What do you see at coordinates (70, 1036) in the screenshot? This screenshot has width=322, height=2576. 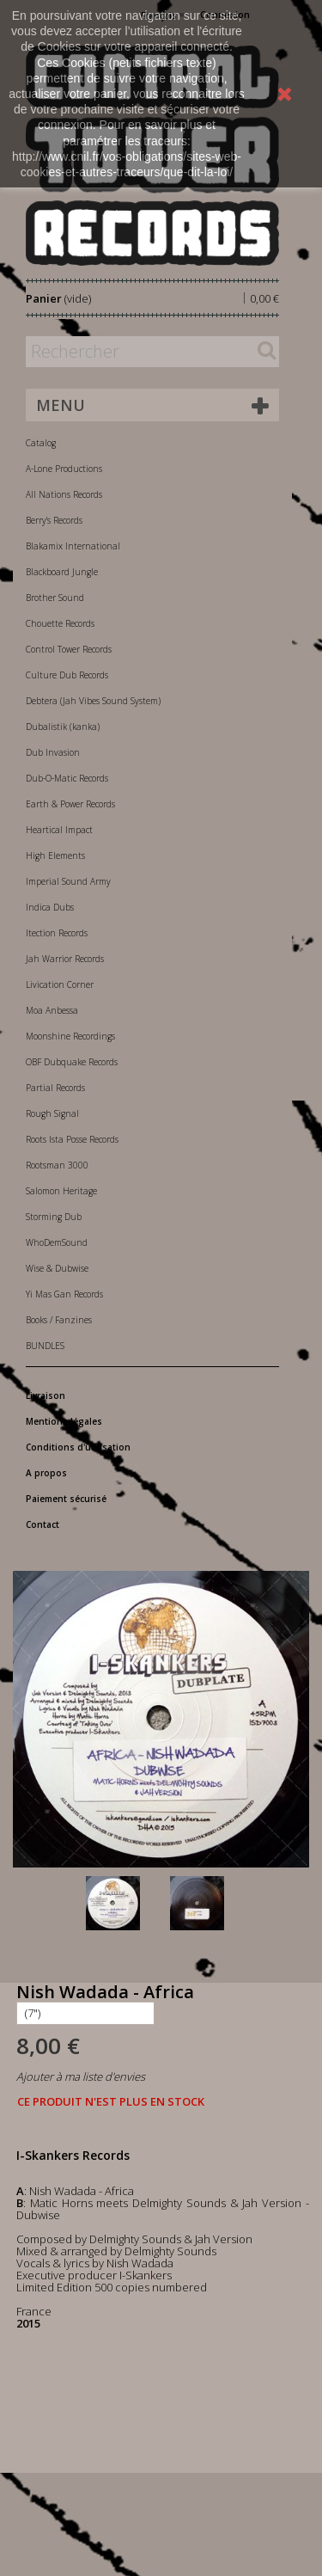 I see `Moonshine Recordings` at bounding box center [70, 1036].